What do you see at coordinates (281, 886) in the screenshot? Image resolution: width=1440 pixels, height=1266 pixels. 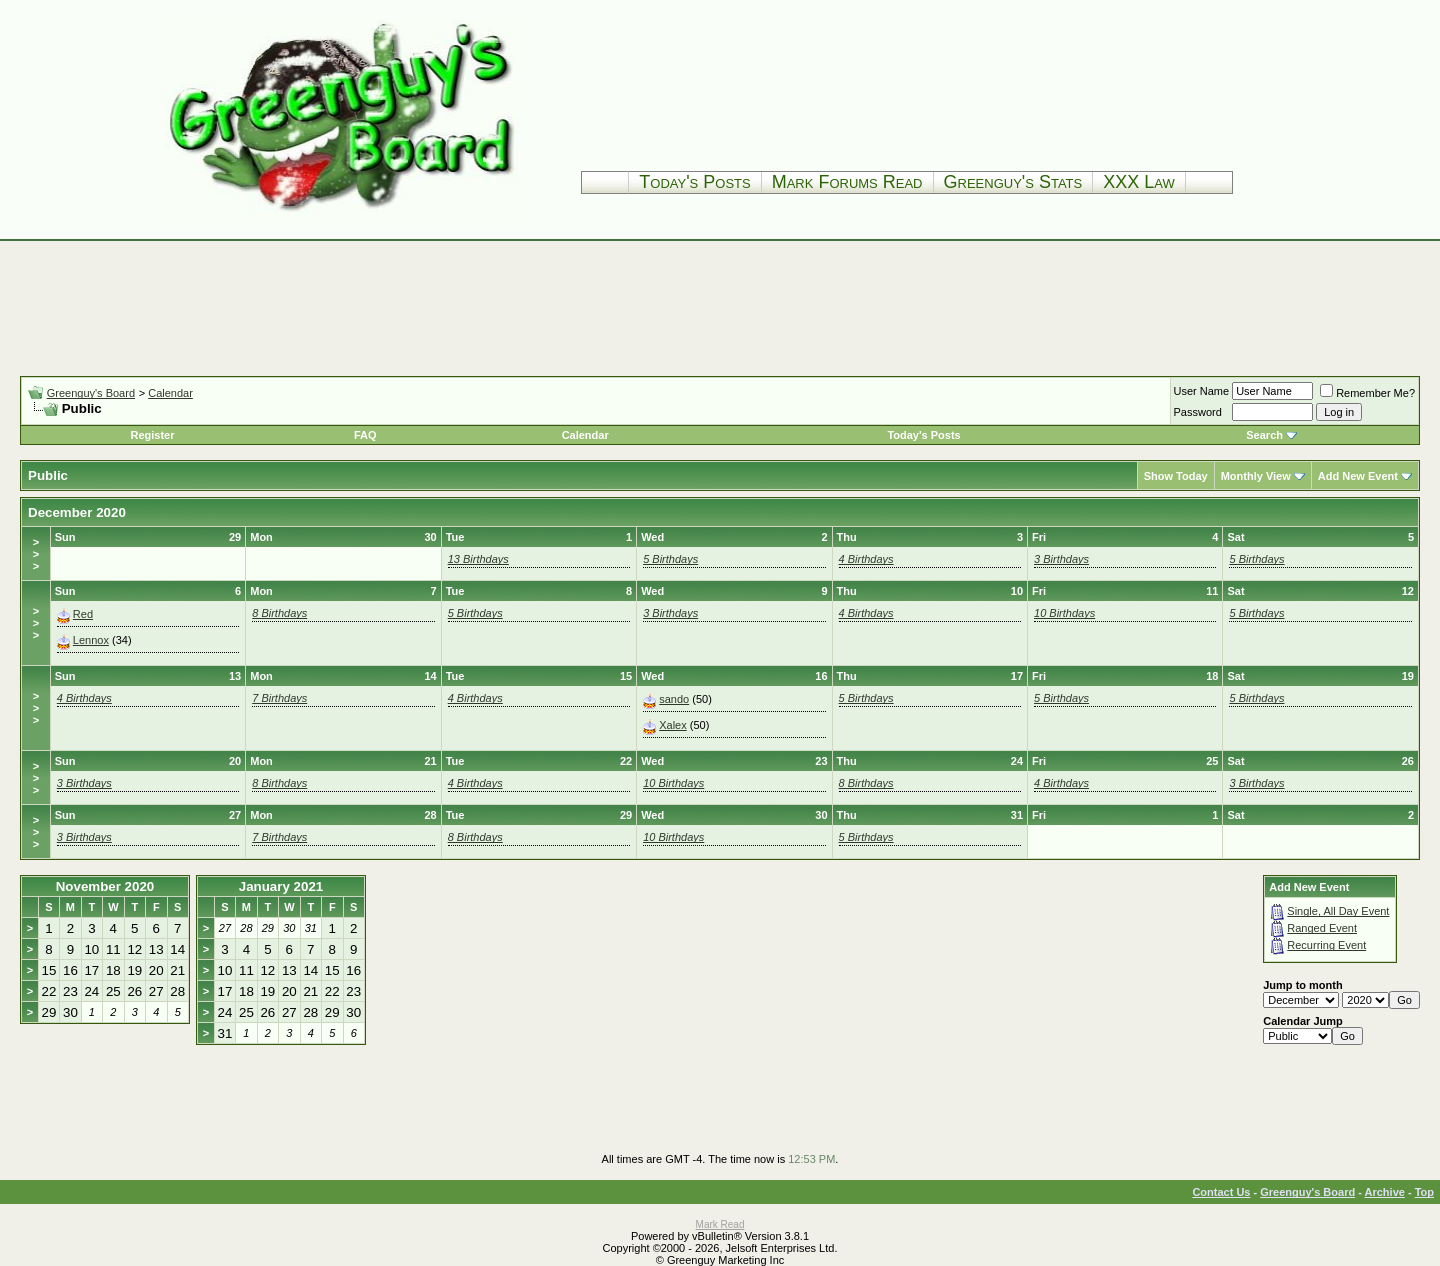 I see `January 2021` at bounding box center [281, 886].